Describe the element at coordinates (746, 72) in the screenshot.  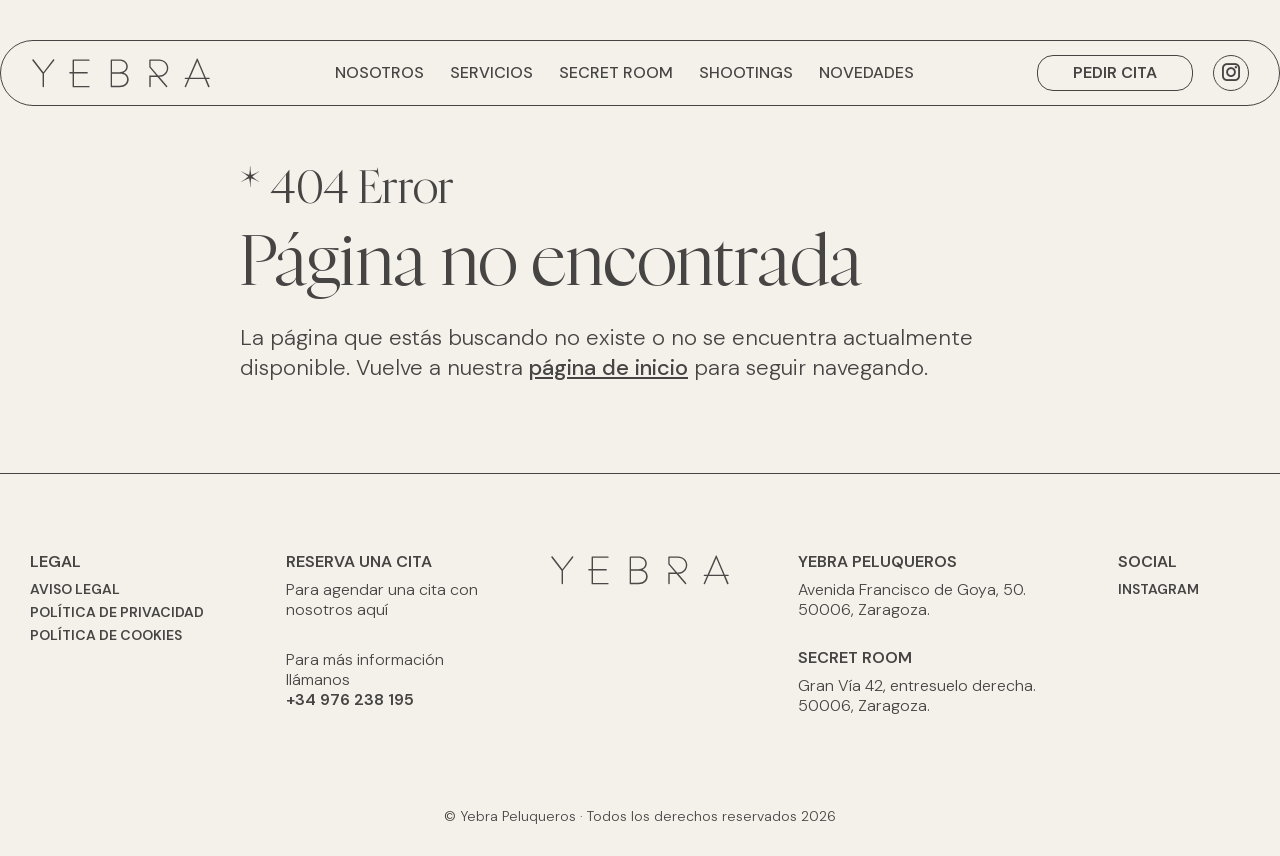
I see `Shootings` at that location.